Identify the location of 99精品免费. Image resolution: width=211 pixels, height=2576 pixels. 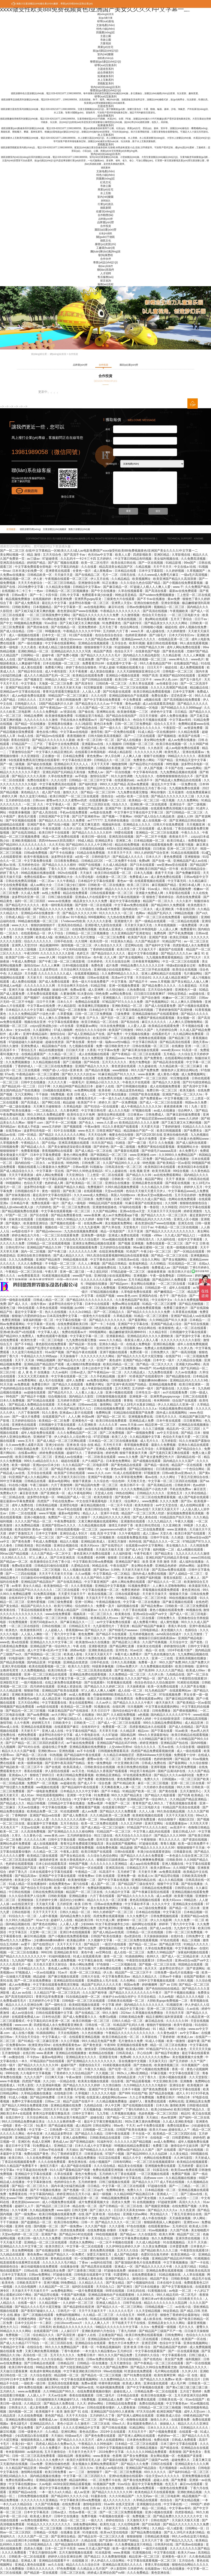
(101, 2179).